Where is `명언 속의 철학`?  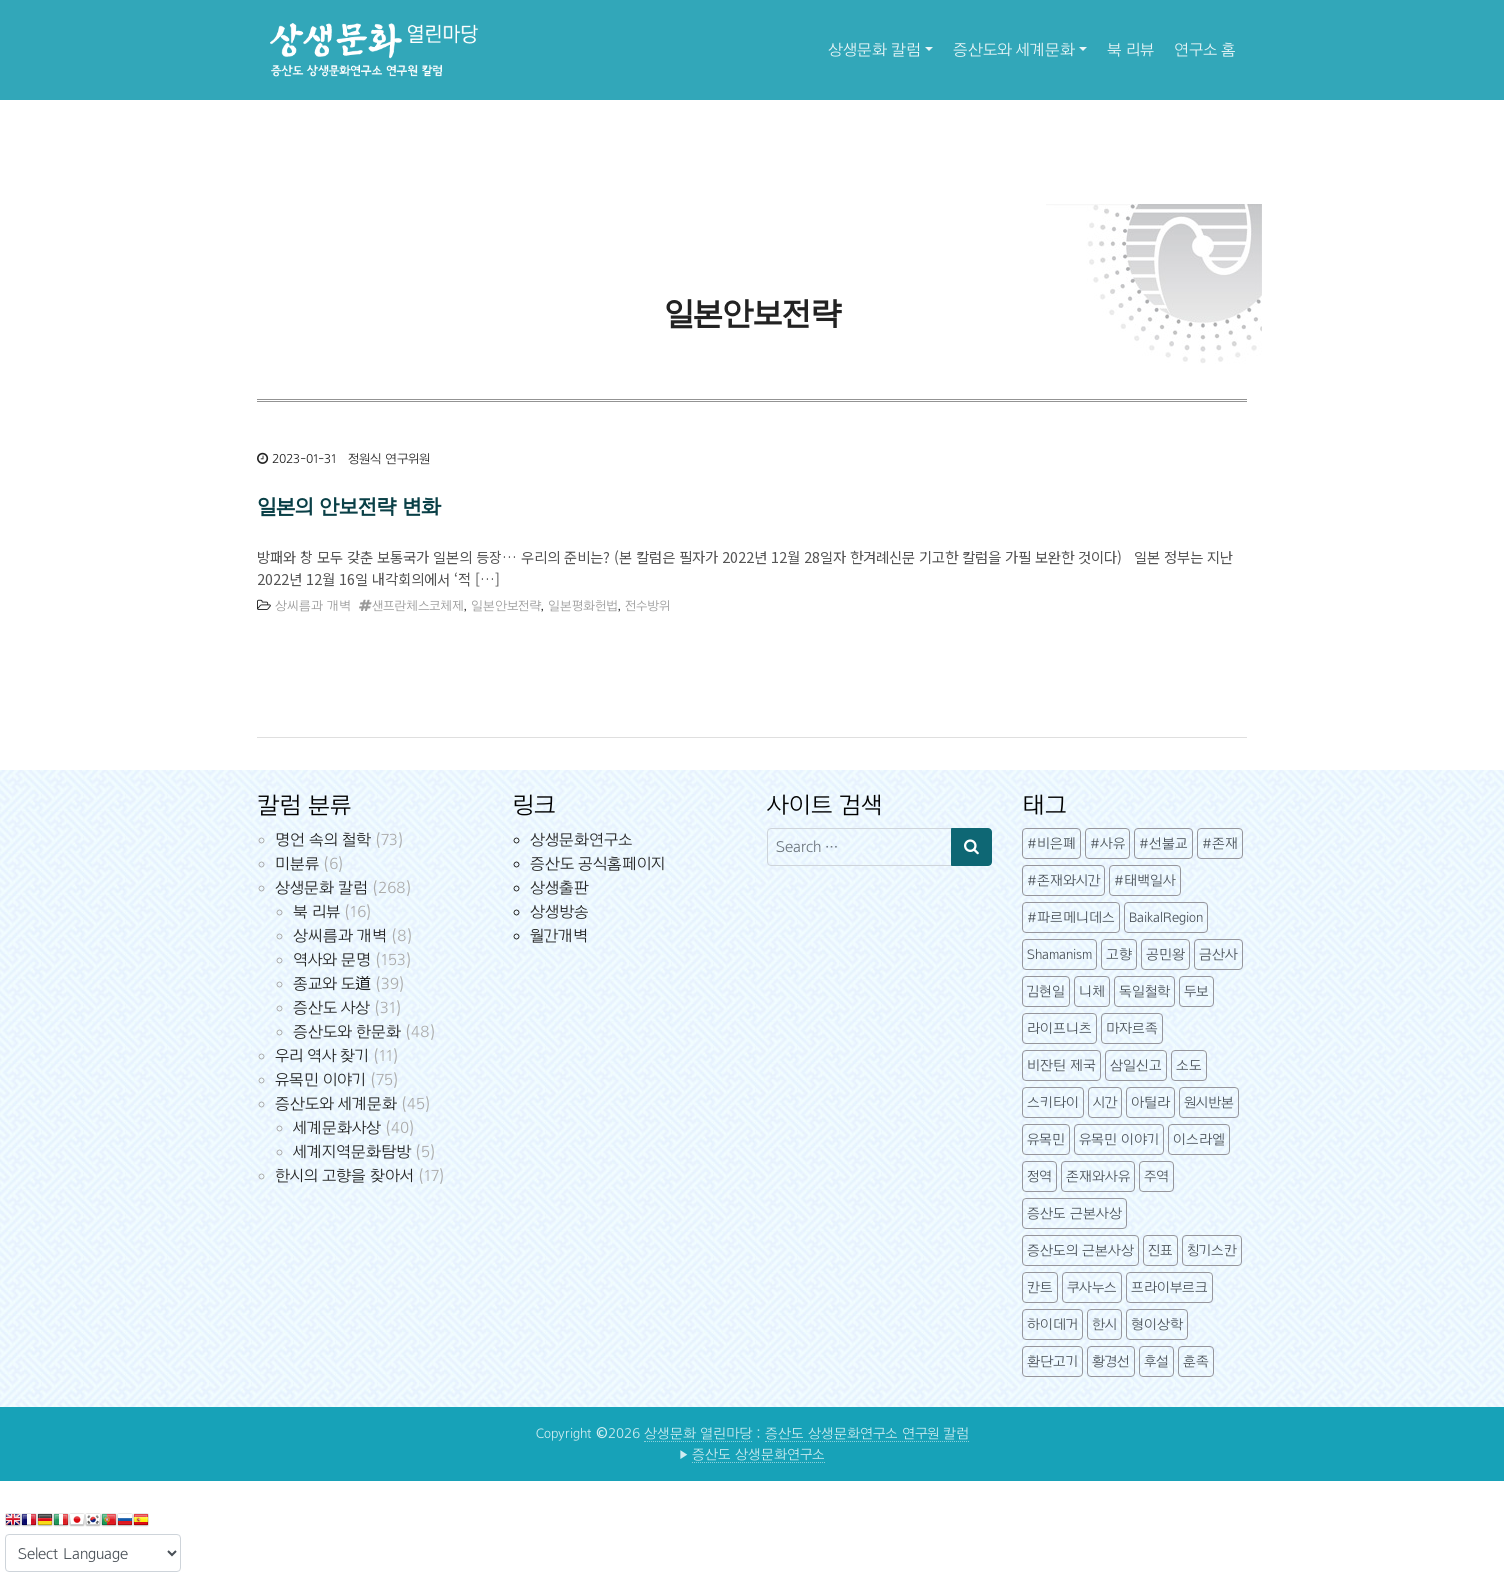
명언 속의 철학 is located at coordinates (323, 839).